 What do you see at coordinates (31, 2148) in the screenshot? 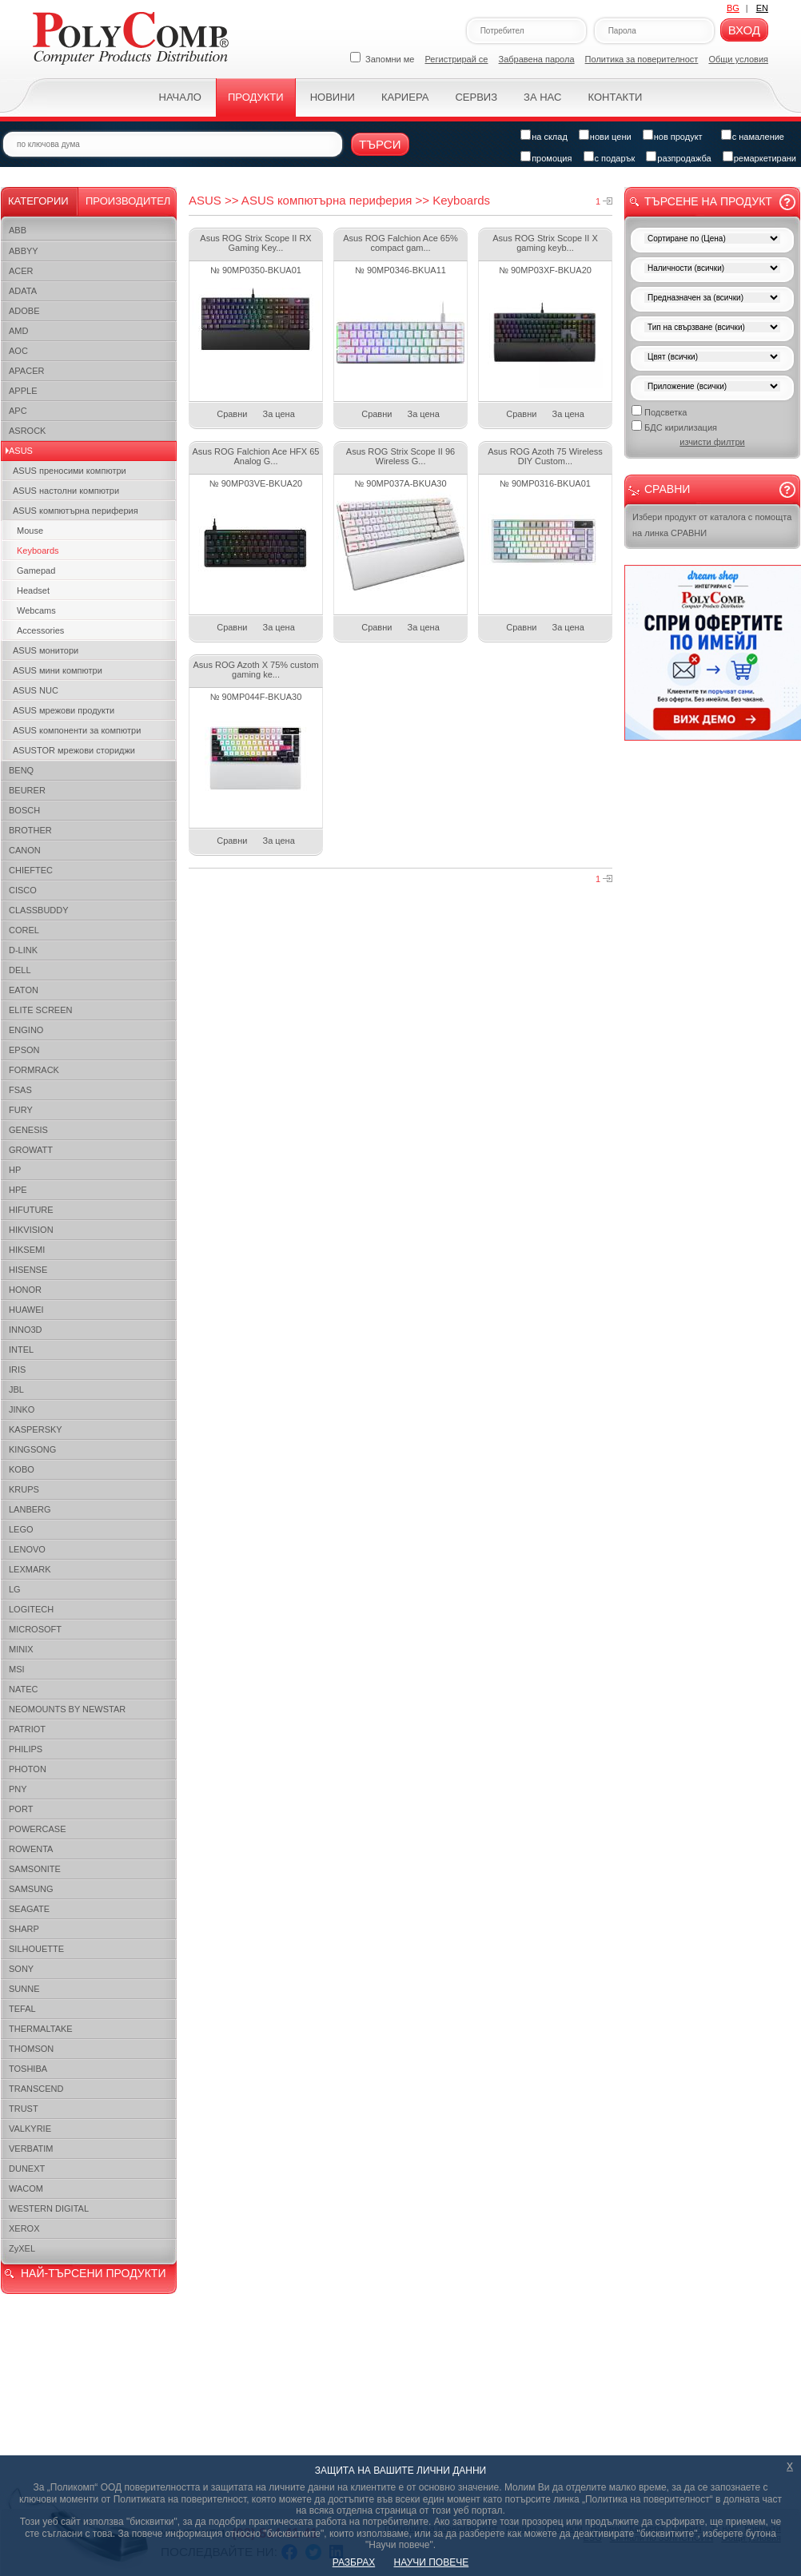
I see `VERBATIM` at bounding box center [31, 2148].